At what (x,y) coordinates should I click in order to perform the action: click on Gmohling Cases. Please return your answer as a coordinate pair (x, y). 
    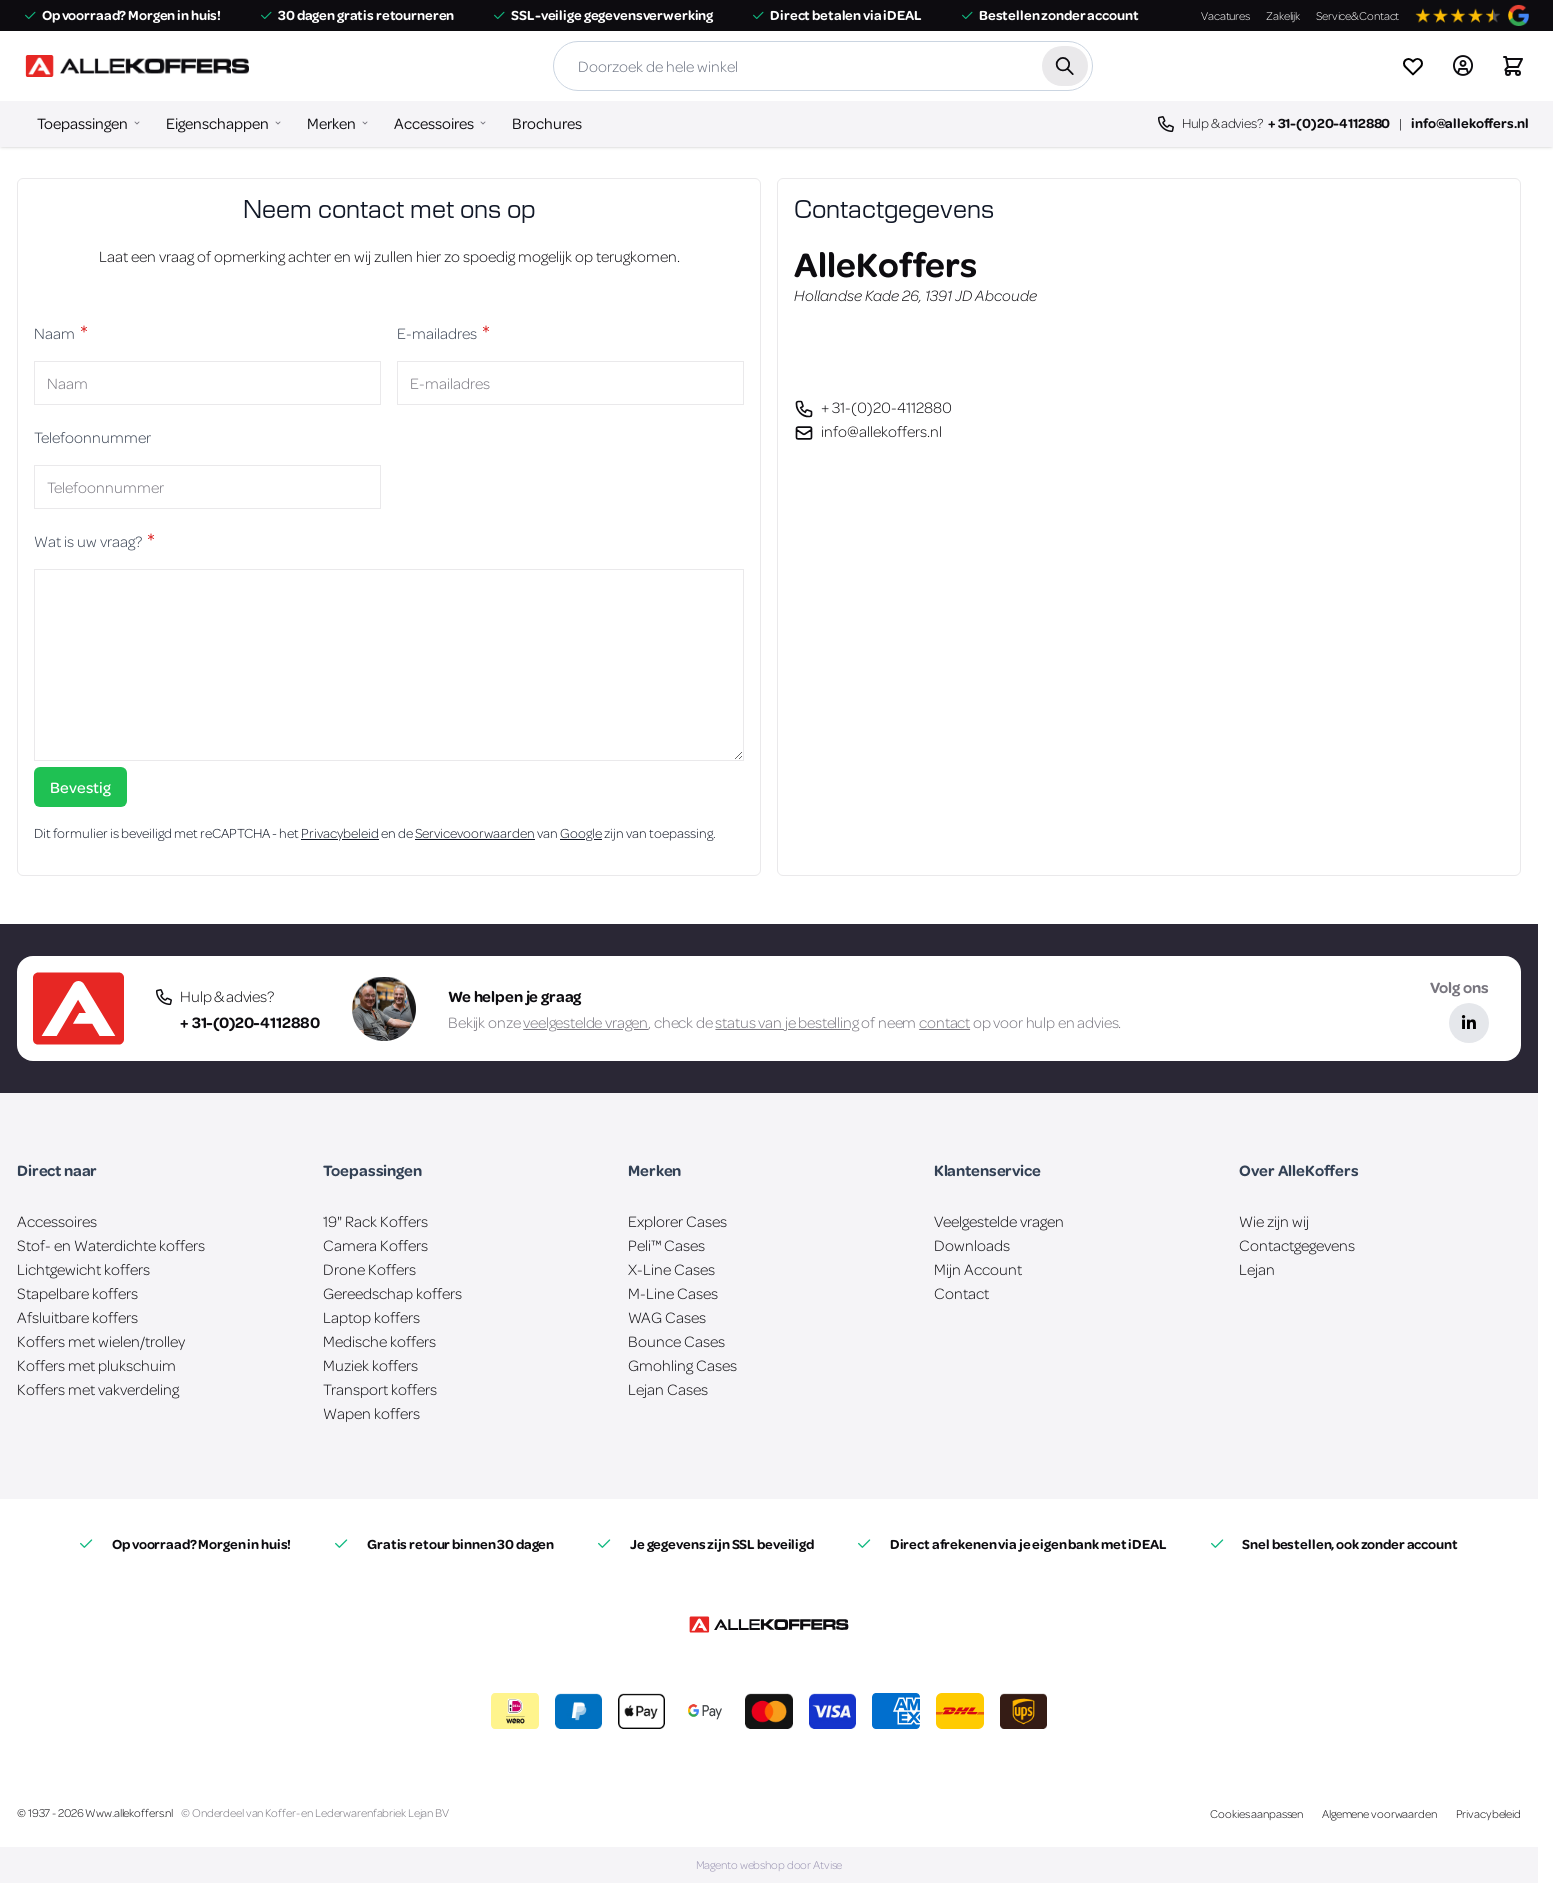
    Looking at the image, I should click on (682, 1365).